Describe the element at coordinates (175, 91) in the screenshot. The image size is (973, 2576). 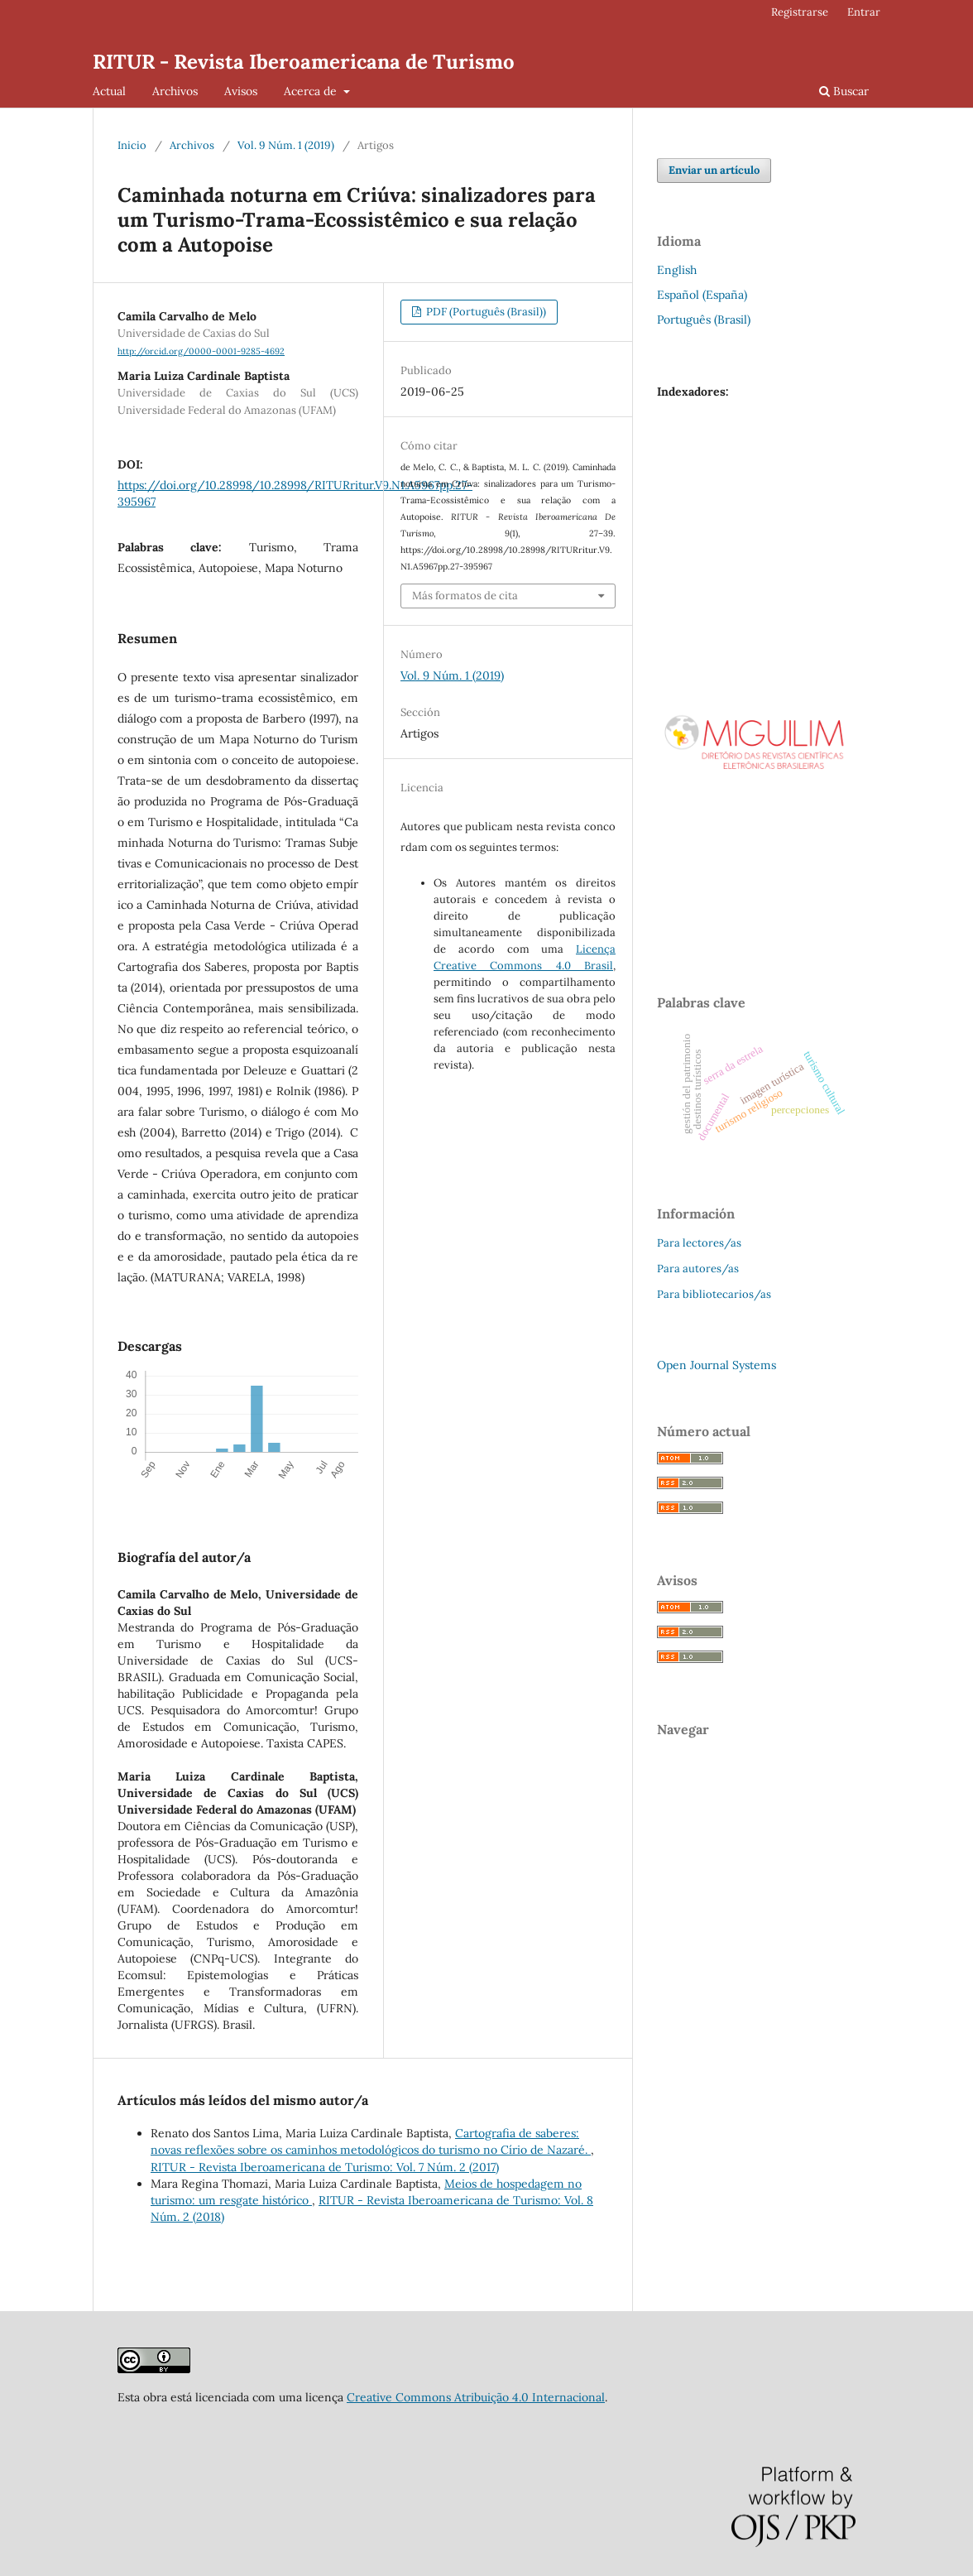
I see `Archivos` at that location.